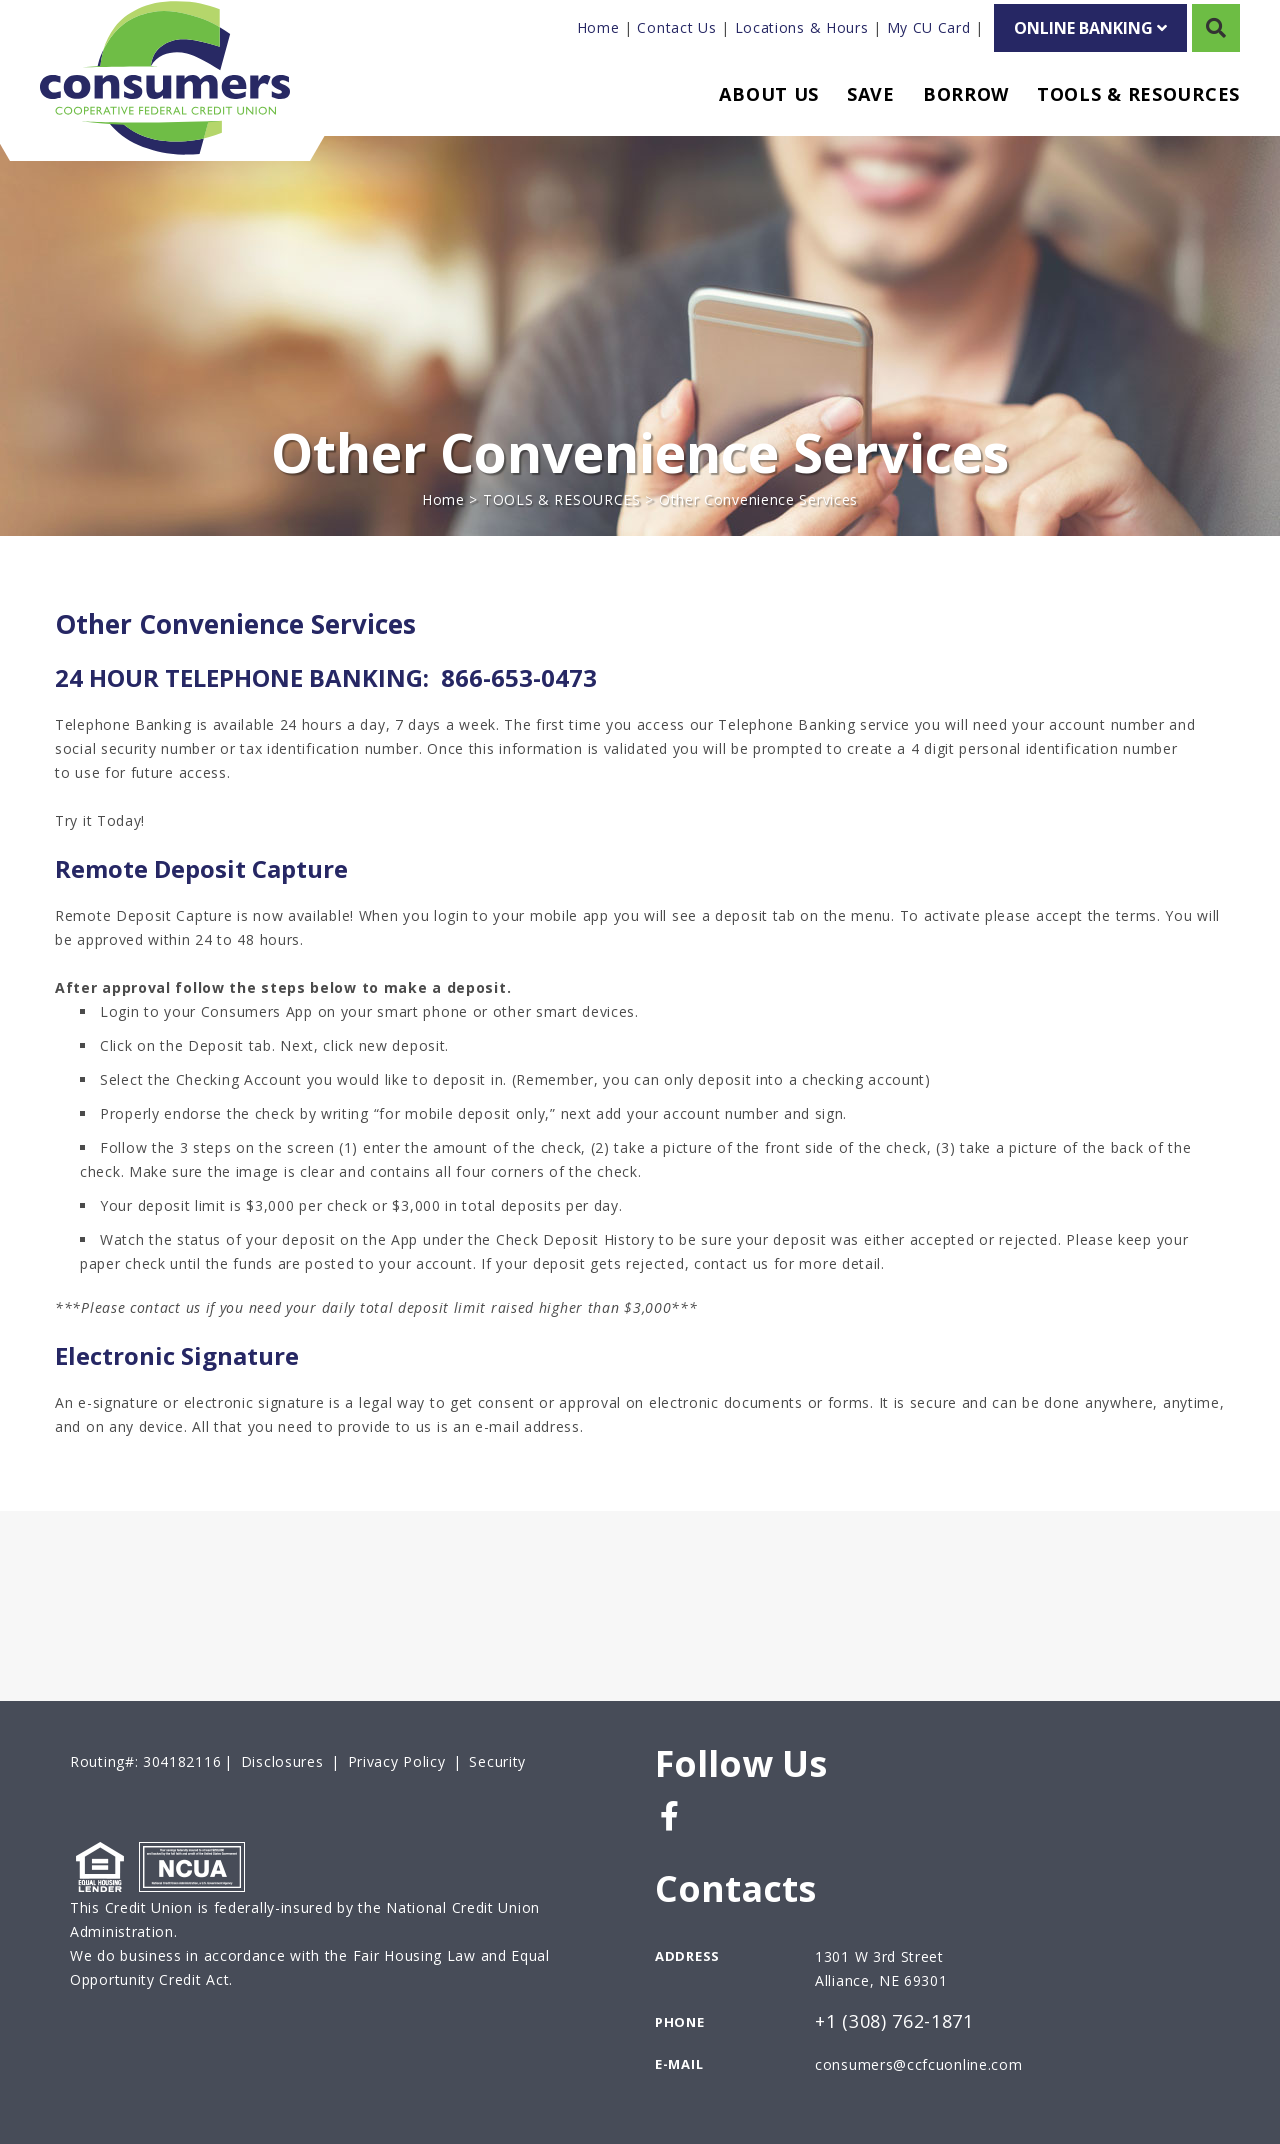 The width and height of the screenshot is (1280, 2144). What do you see at coordinates (598, 27) in the screenshot?
I see `Home` at bounding box center [598, 27].